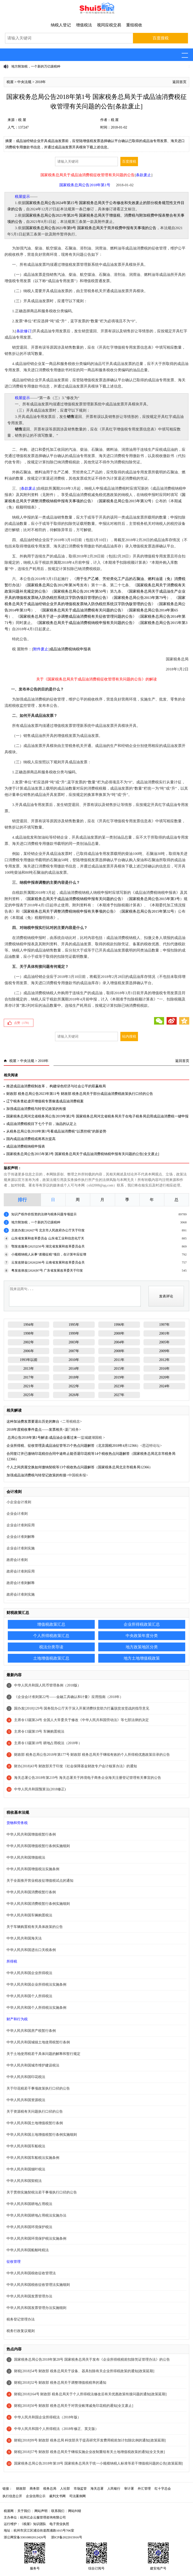 The width and height of the screenshot is (193, 2576). What do you see at coordinates (21, 2488) in the screenshot?
I see `财政部` at bounding box center [21, 2488].